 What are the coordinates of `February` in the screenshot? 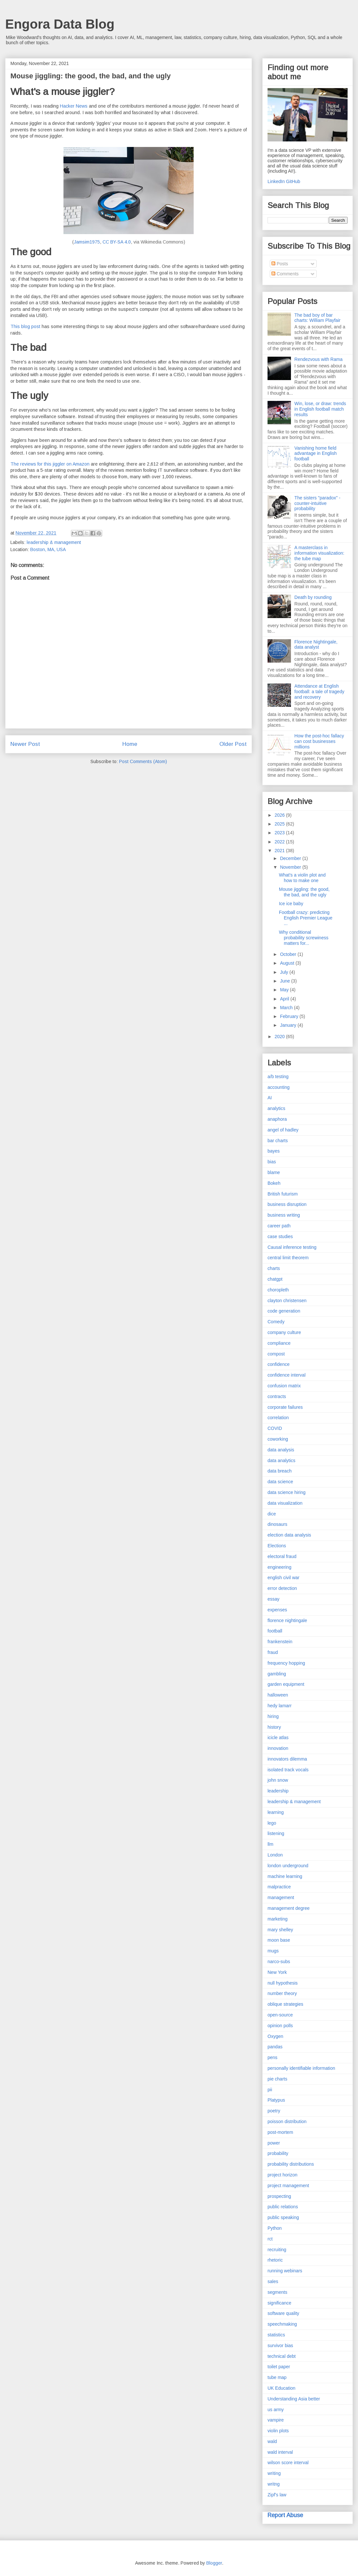 It's located at (289, 1016).